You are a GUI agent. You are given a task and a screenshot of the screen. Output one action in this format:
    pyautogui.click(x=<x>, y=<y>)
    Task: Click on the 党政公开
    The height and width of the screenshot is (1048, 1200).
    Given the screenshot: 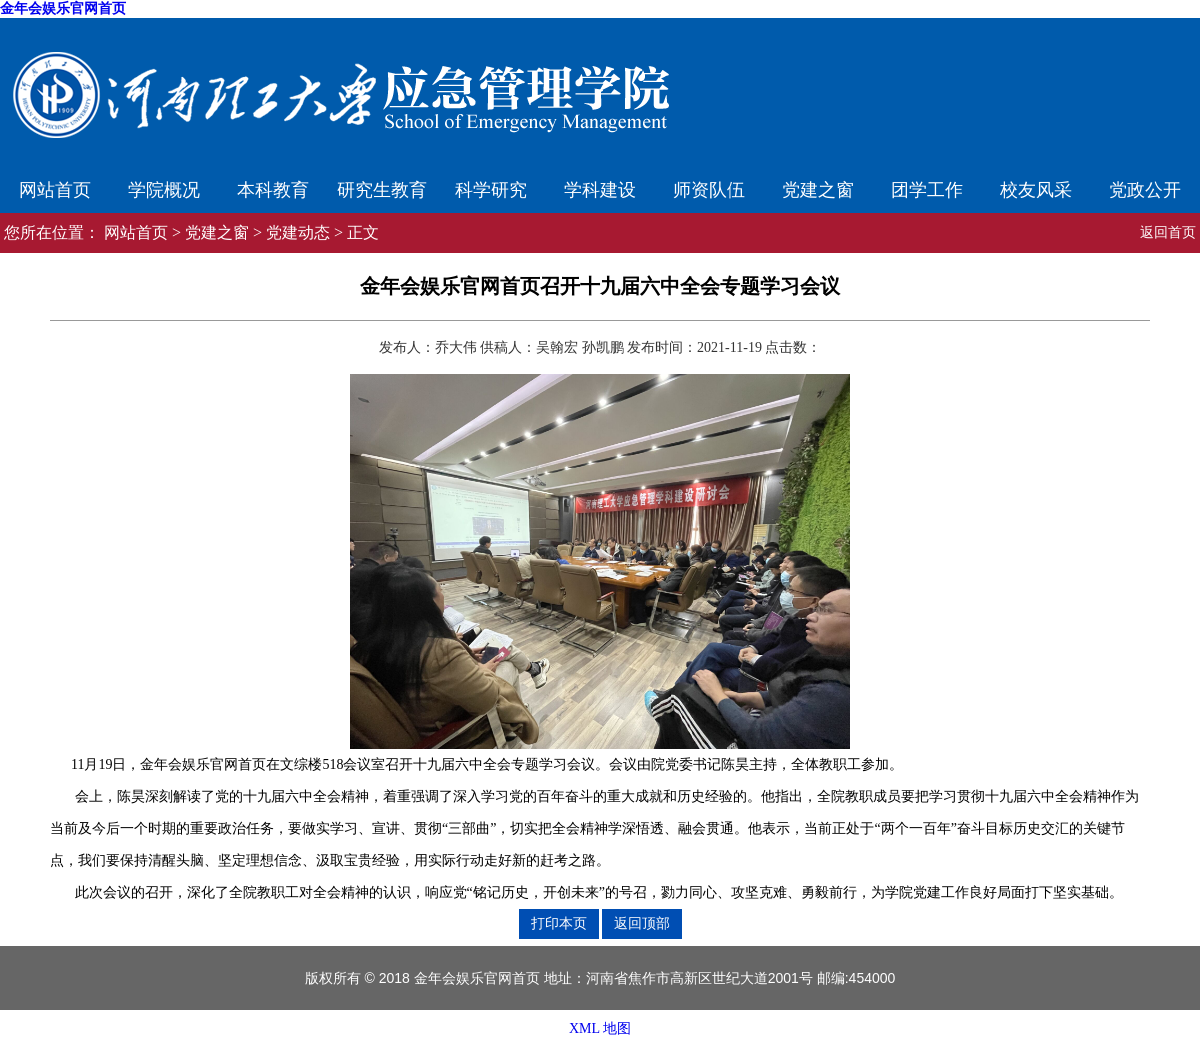 What is the action you would take?
    pyautogui.click(x=1145, y=190)
    